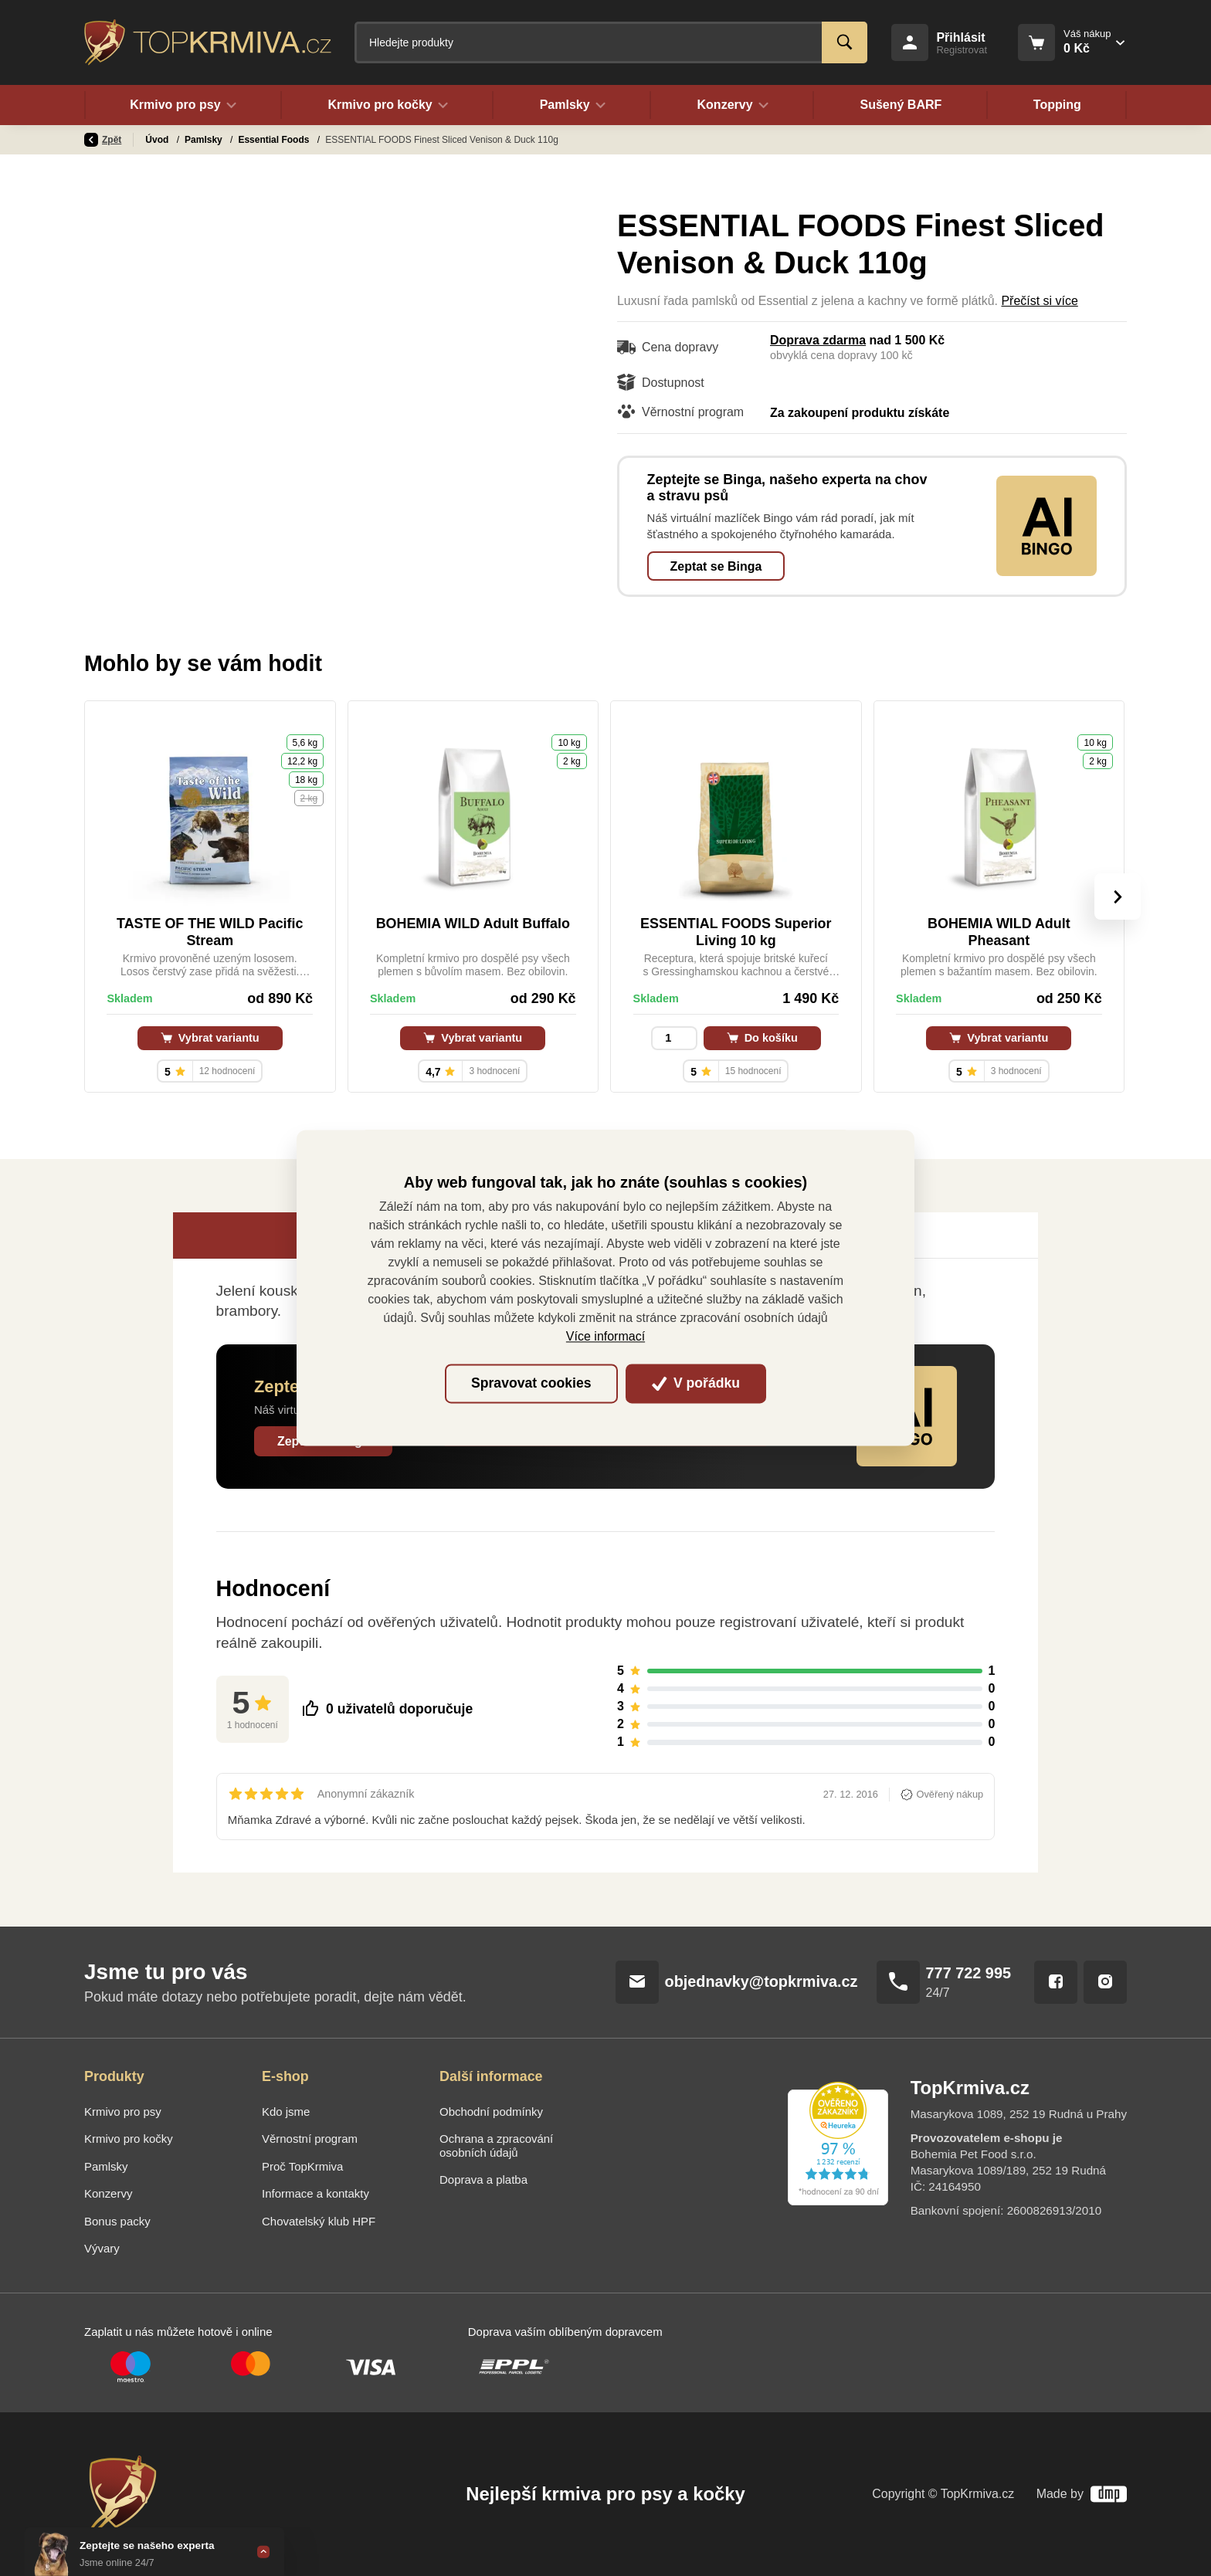 This screenshot has width=1211, height=2576. Describe the element at coordinates (491, 2111) in the screenshot. I see `Obchodní podmínky` at that location.